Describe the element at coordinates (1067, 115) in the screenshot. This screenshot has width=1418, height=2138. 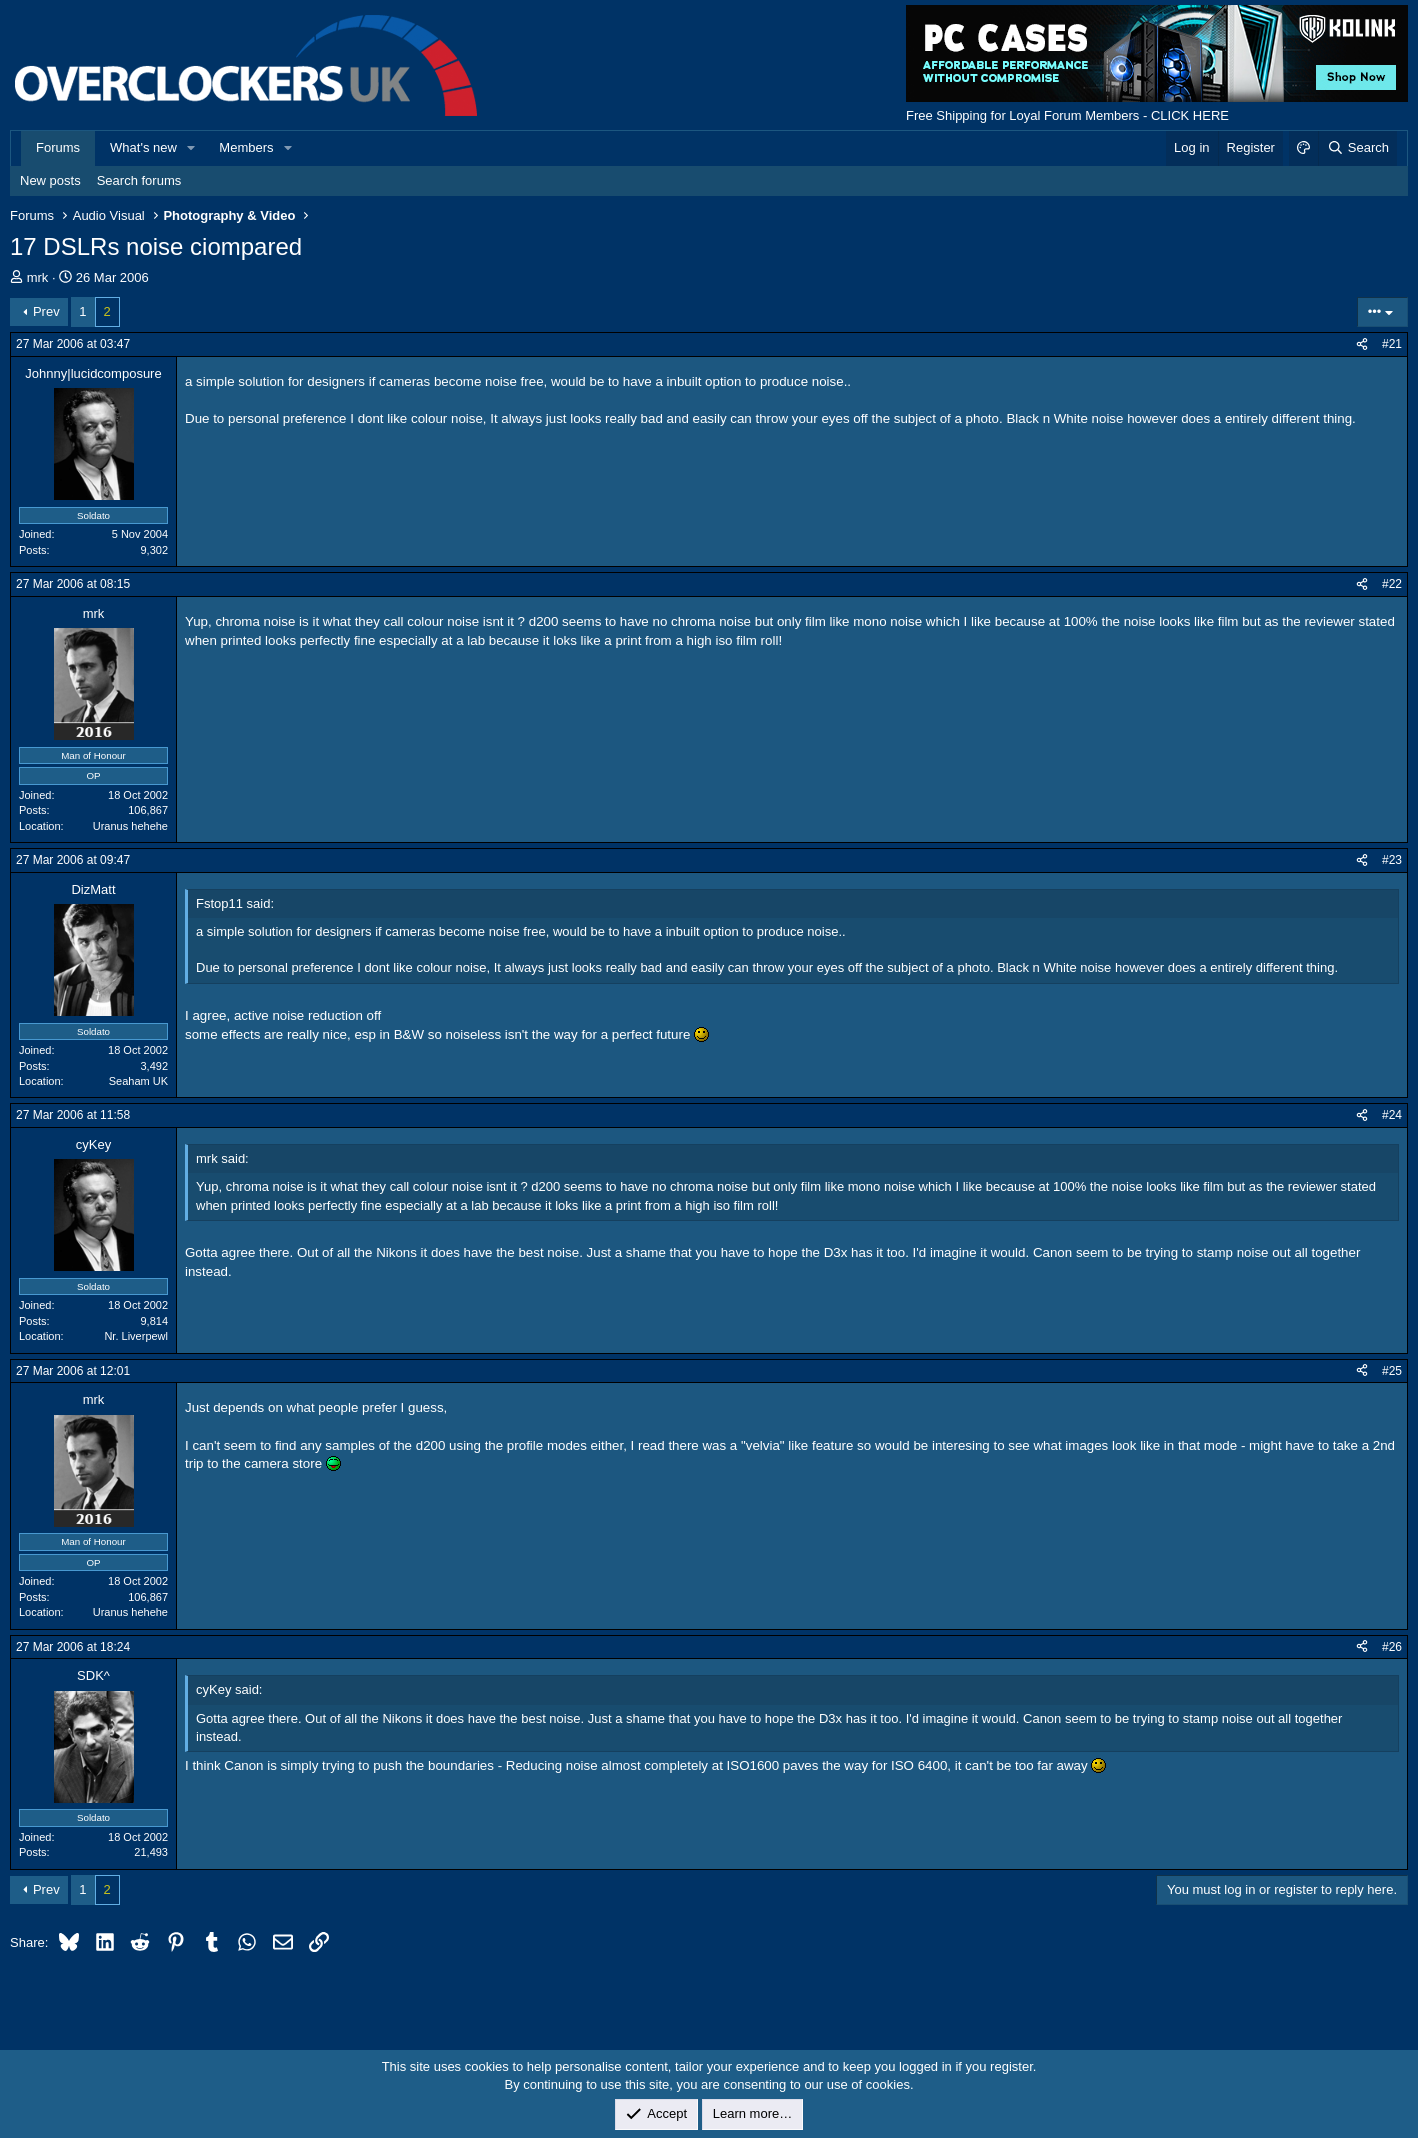
I see `Free Shipping for Loyal Forum Members - CLICK HERE` at that location.